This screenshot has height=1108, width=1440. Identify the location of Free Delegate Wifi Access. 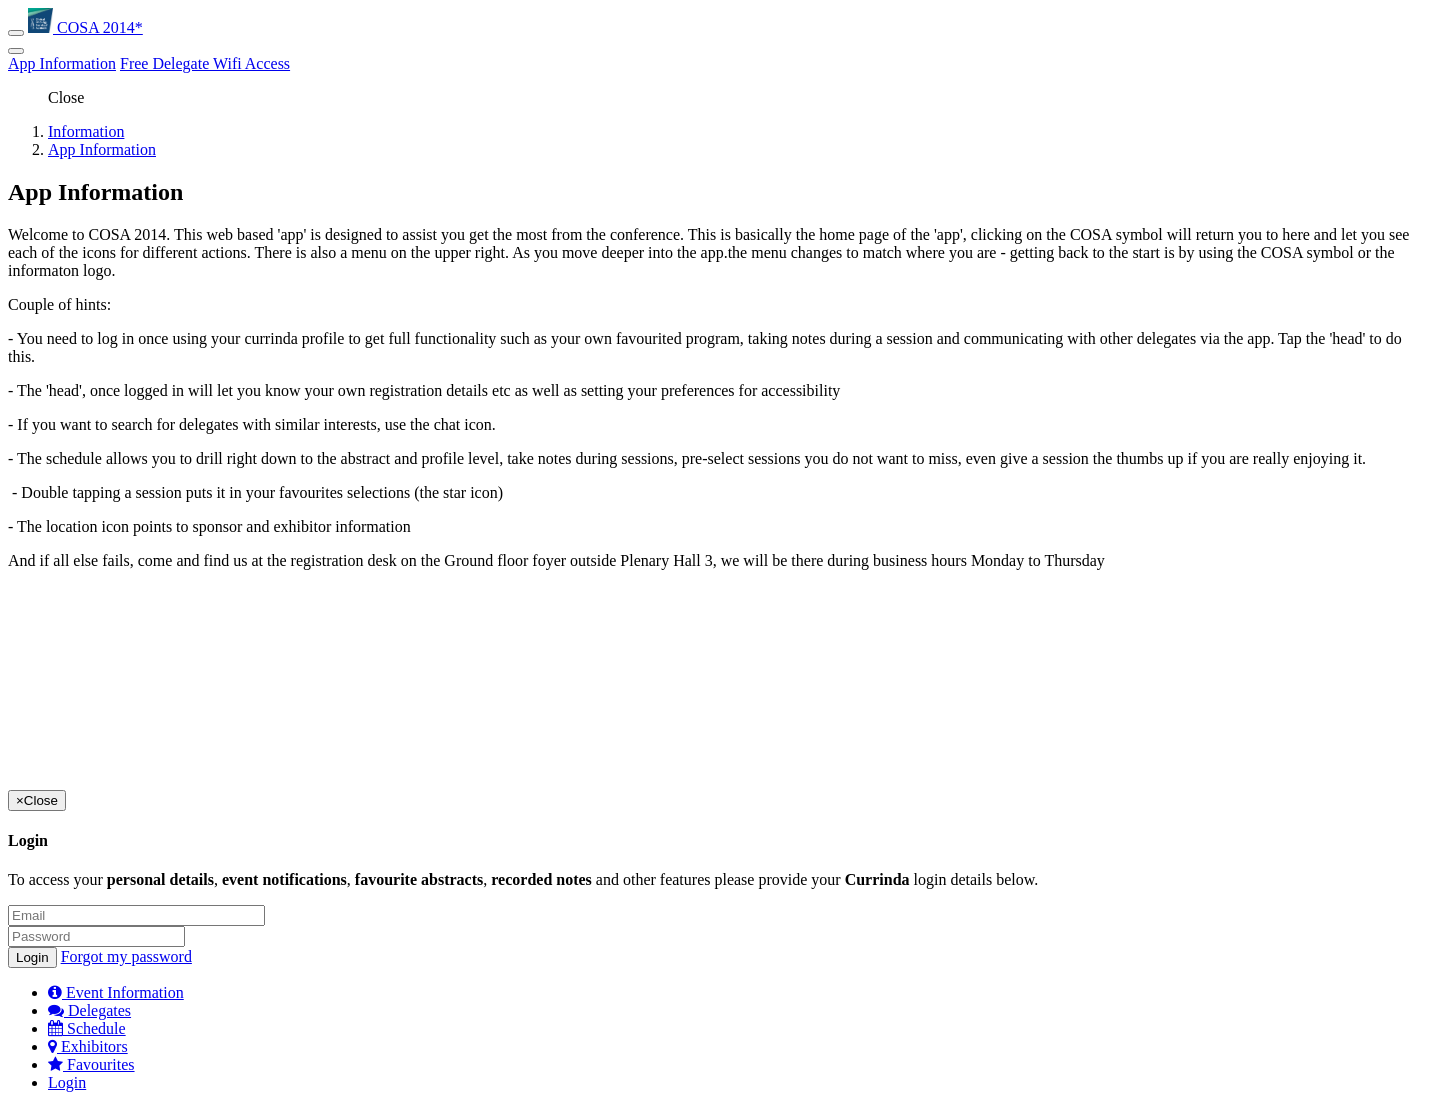
(205, 63).